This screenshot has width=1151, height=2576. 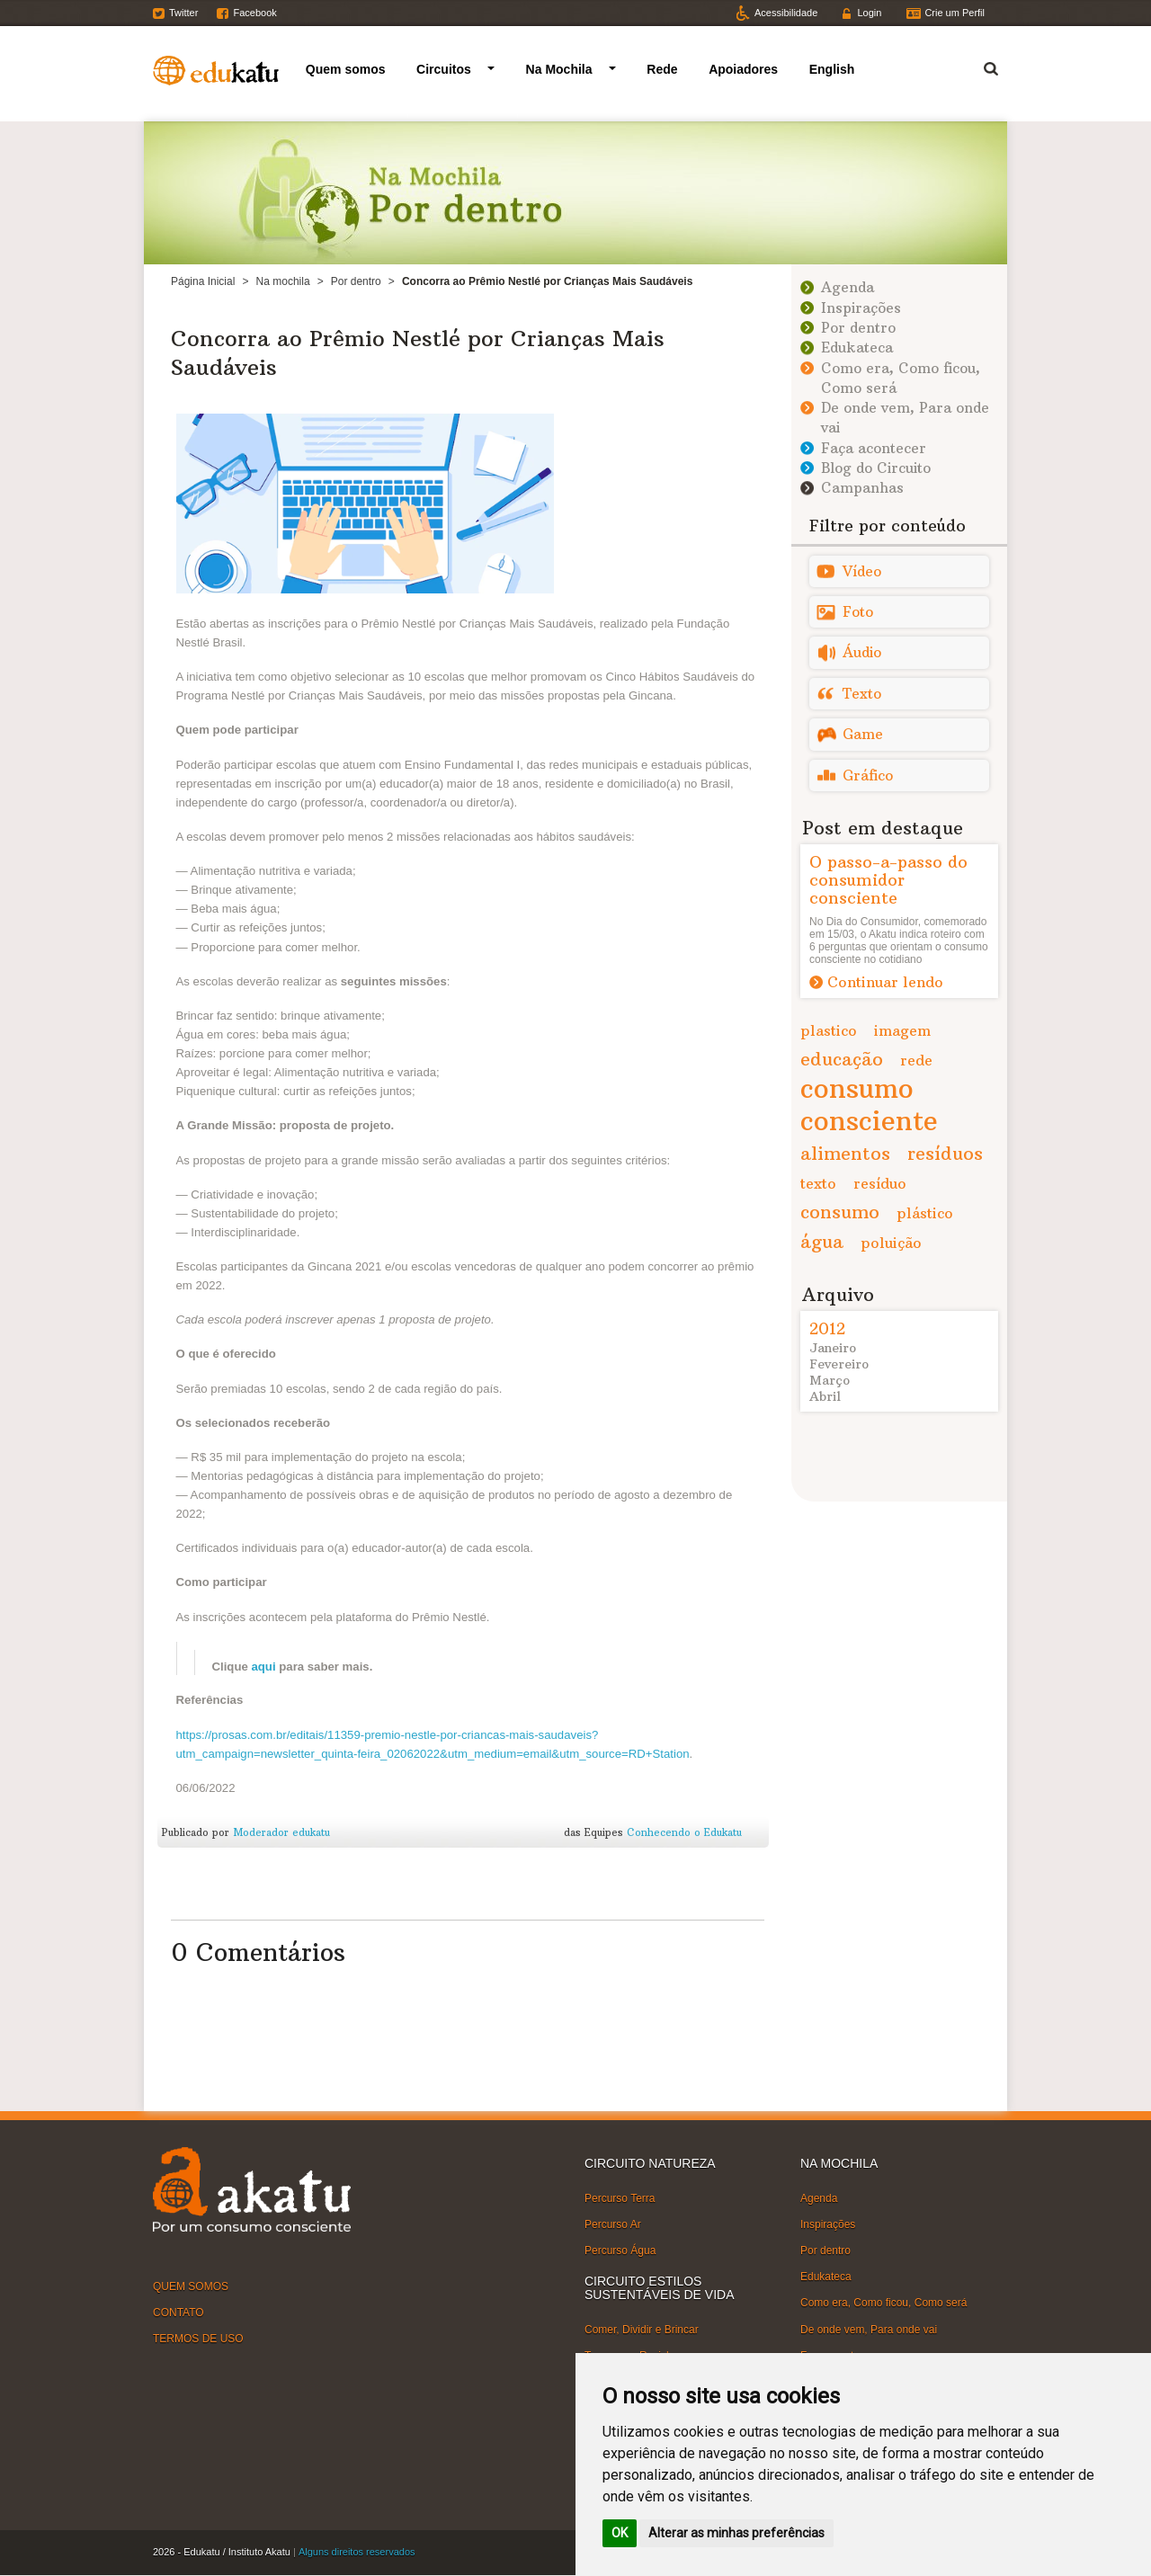 I want to click on alimentos, so click(x=845, y=1153).